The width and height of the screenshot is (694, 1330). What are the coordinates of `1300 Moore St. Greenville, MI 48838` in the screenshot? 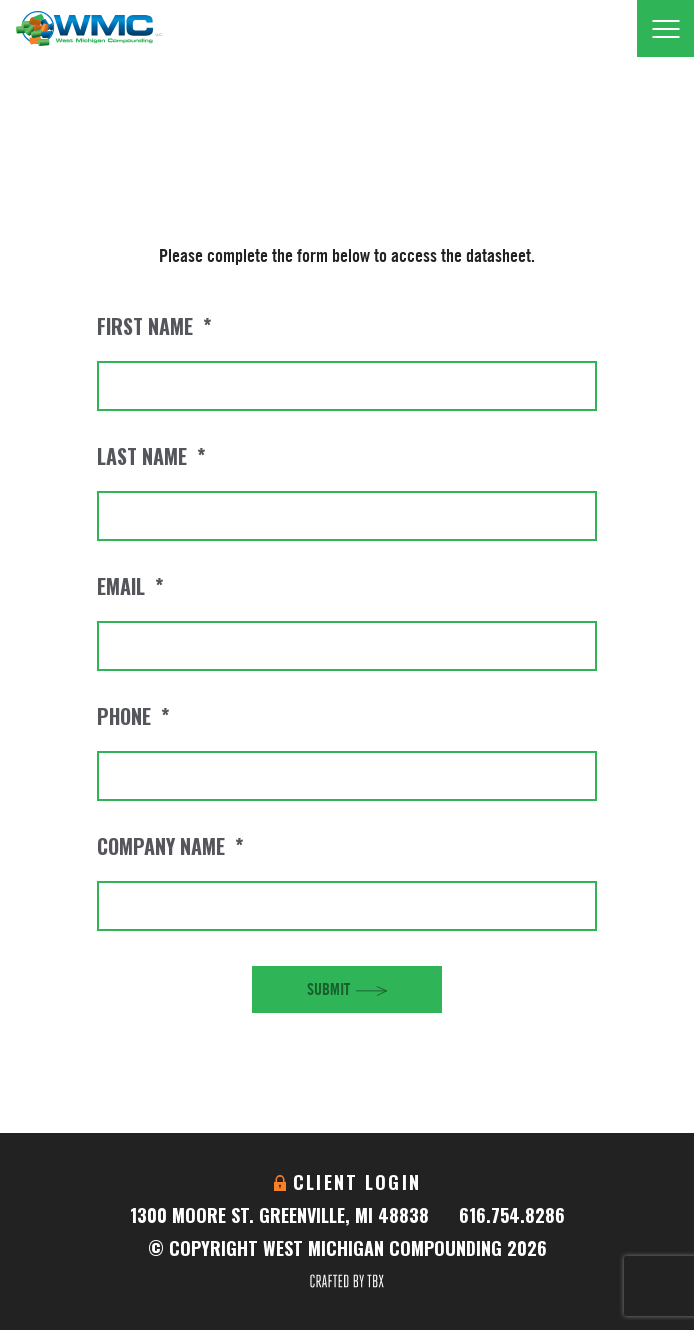 It's located at (279, 1215).